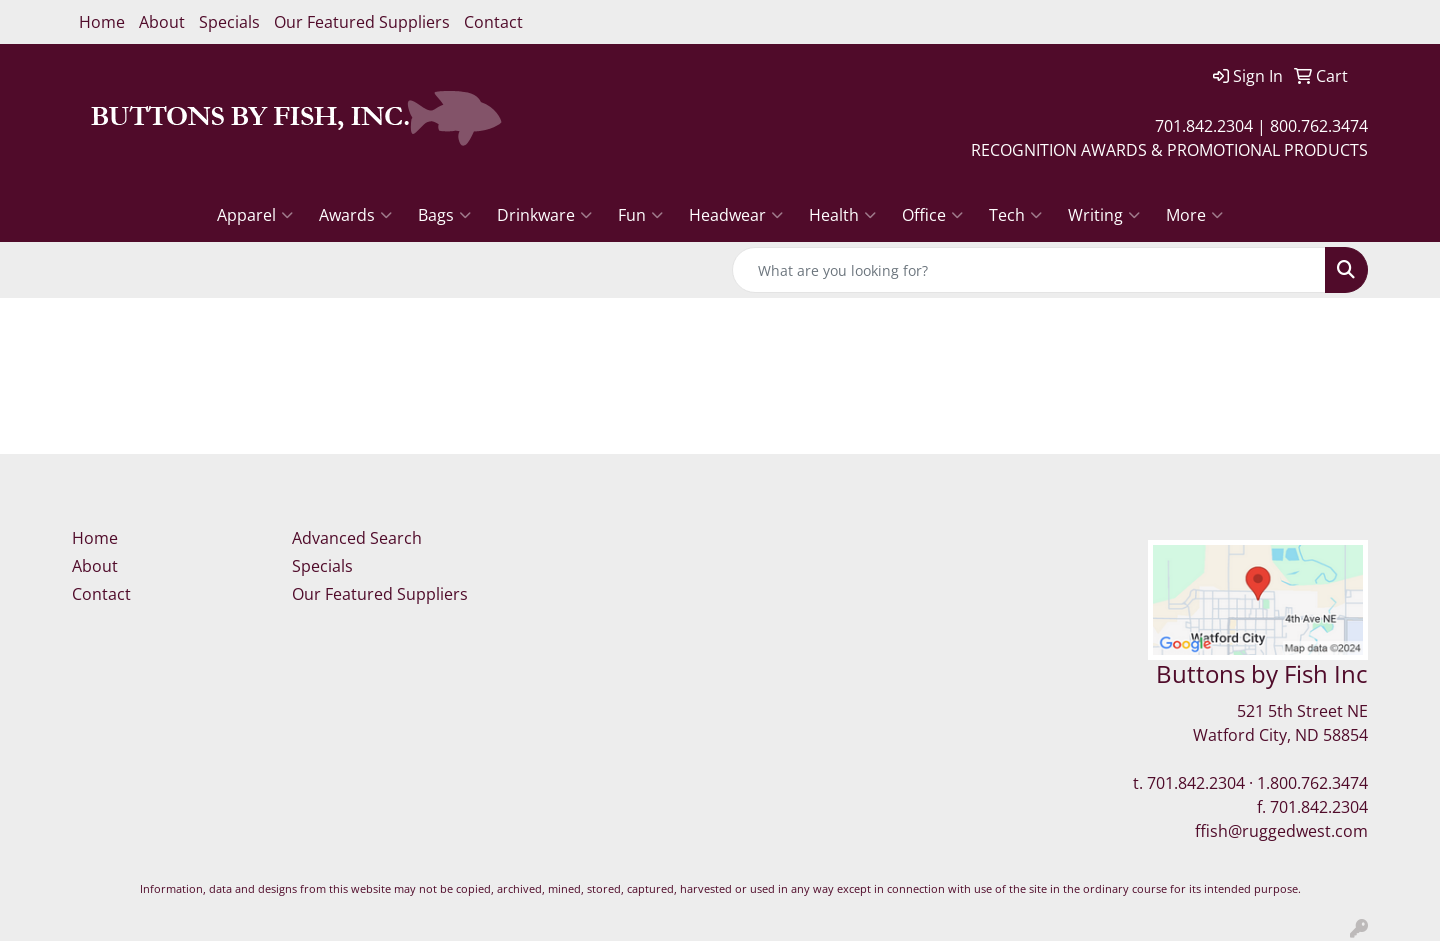  Describe the element at coordinates (1196, 783) in the screenshot. I see `701.842.2304` at that location.